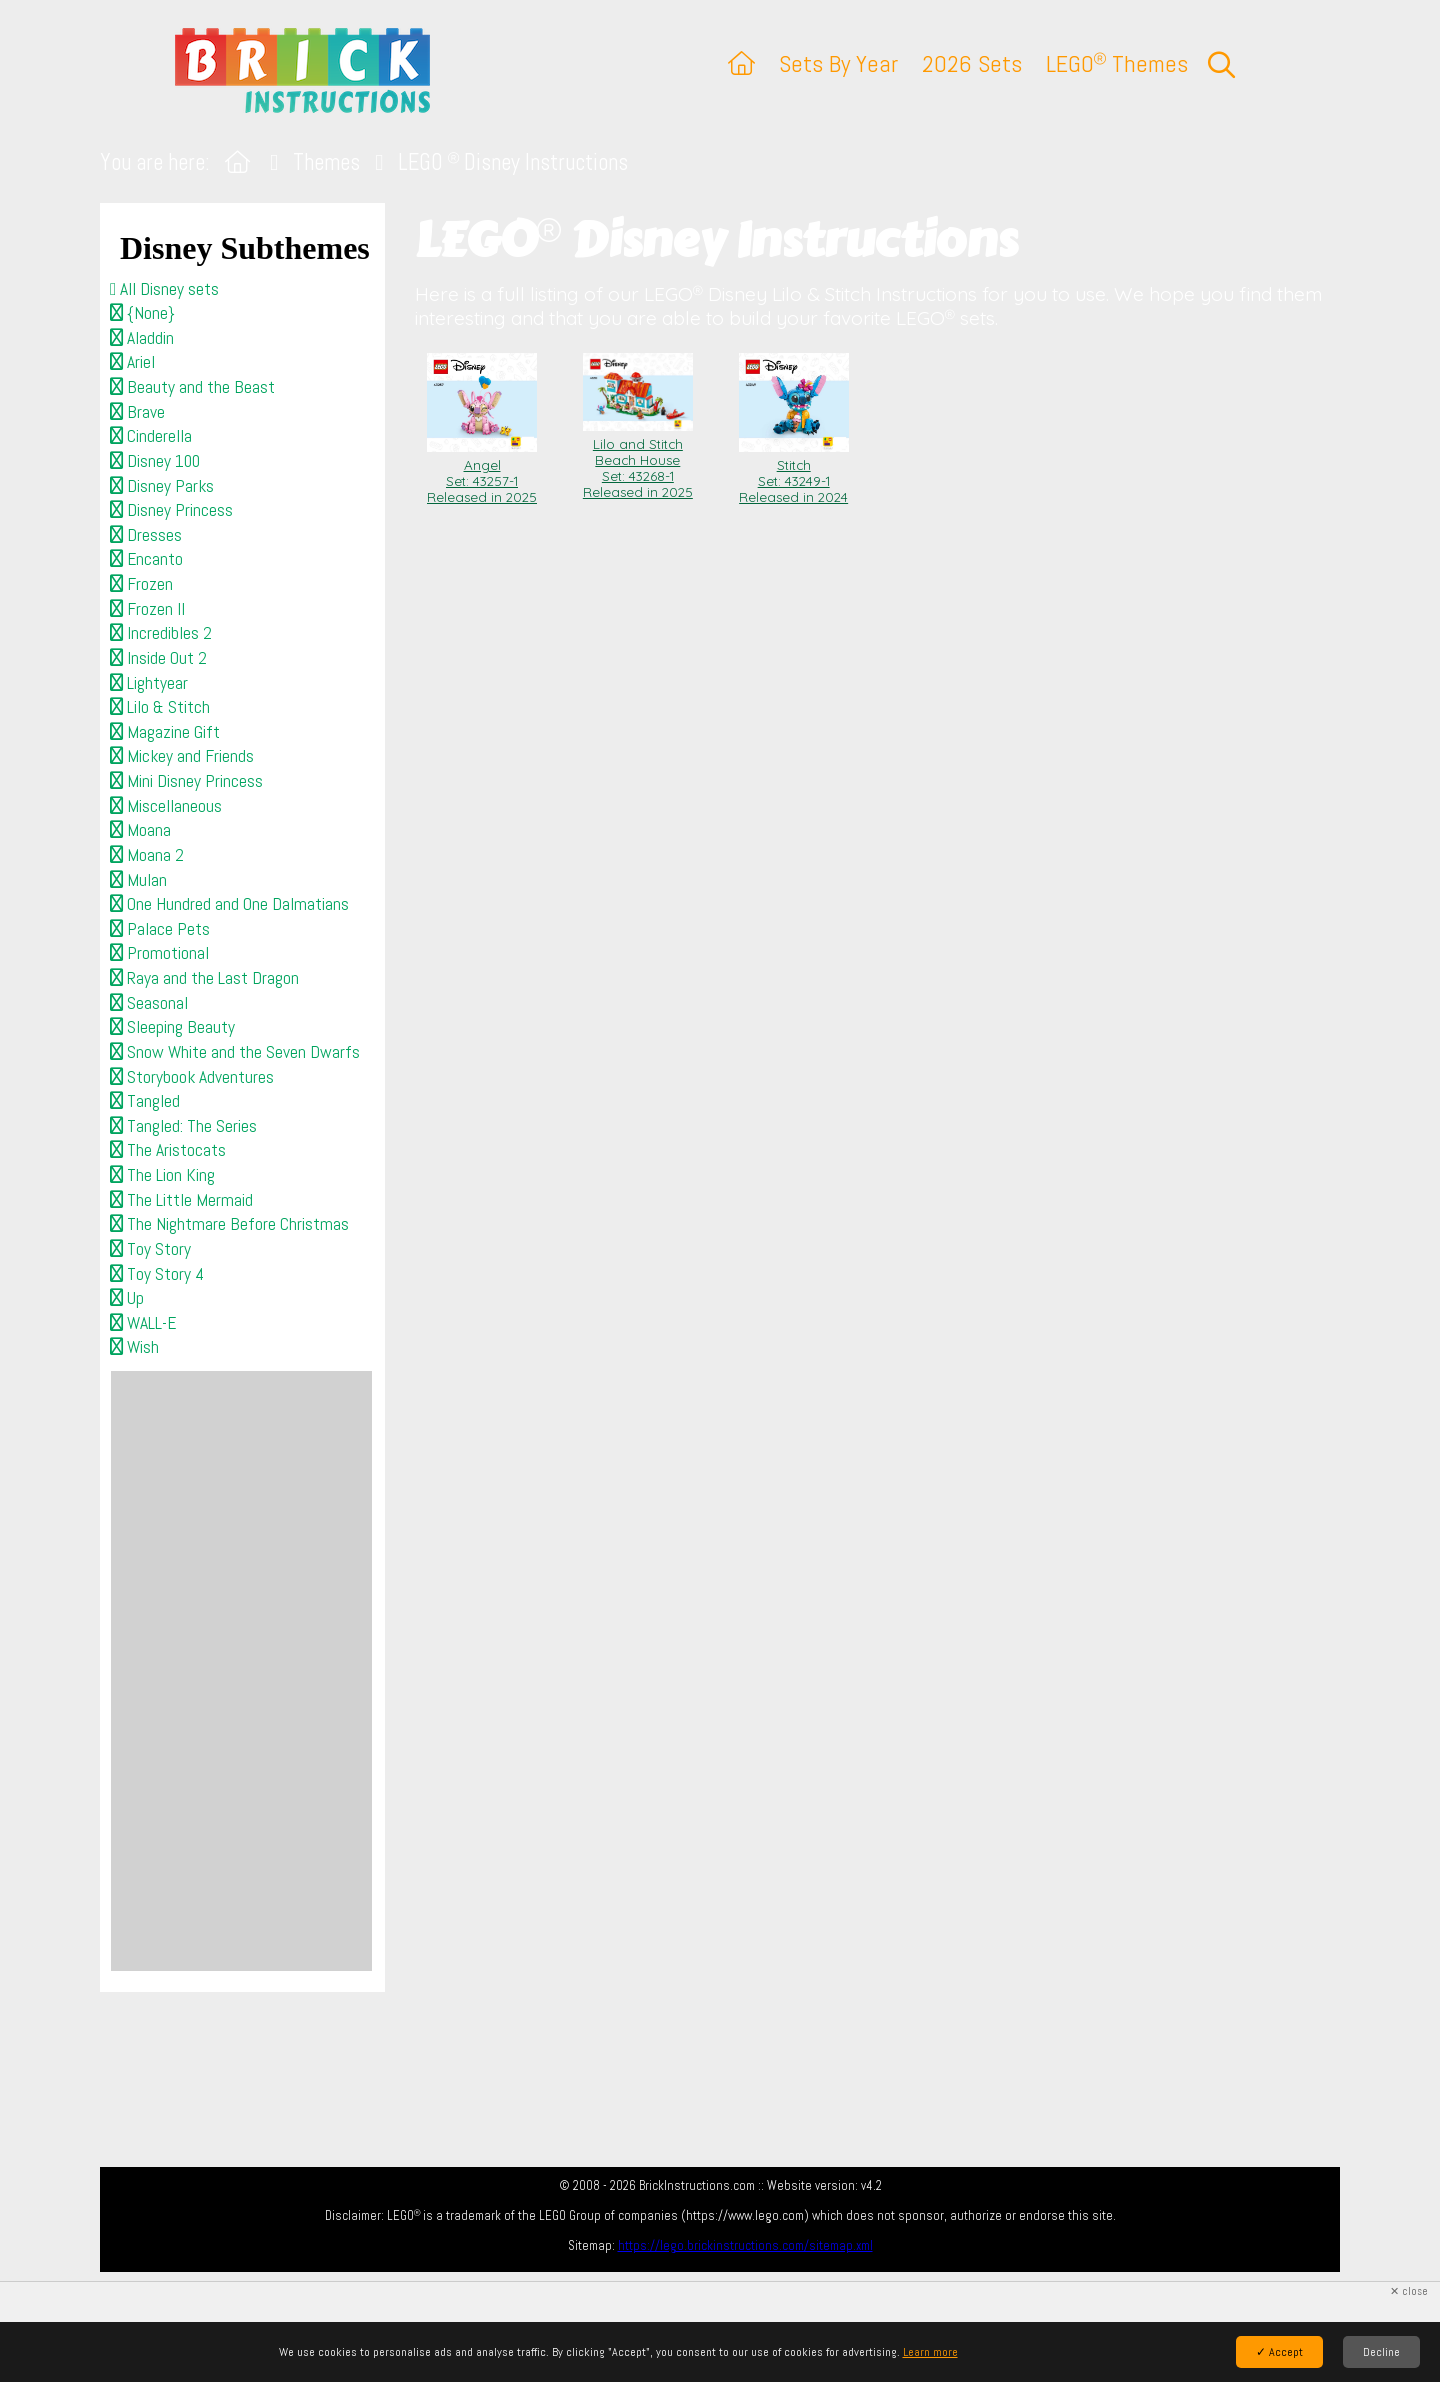  Describe the element at coordinates (150, 1249) in the screenshot. I see `Toy Story` at that location.